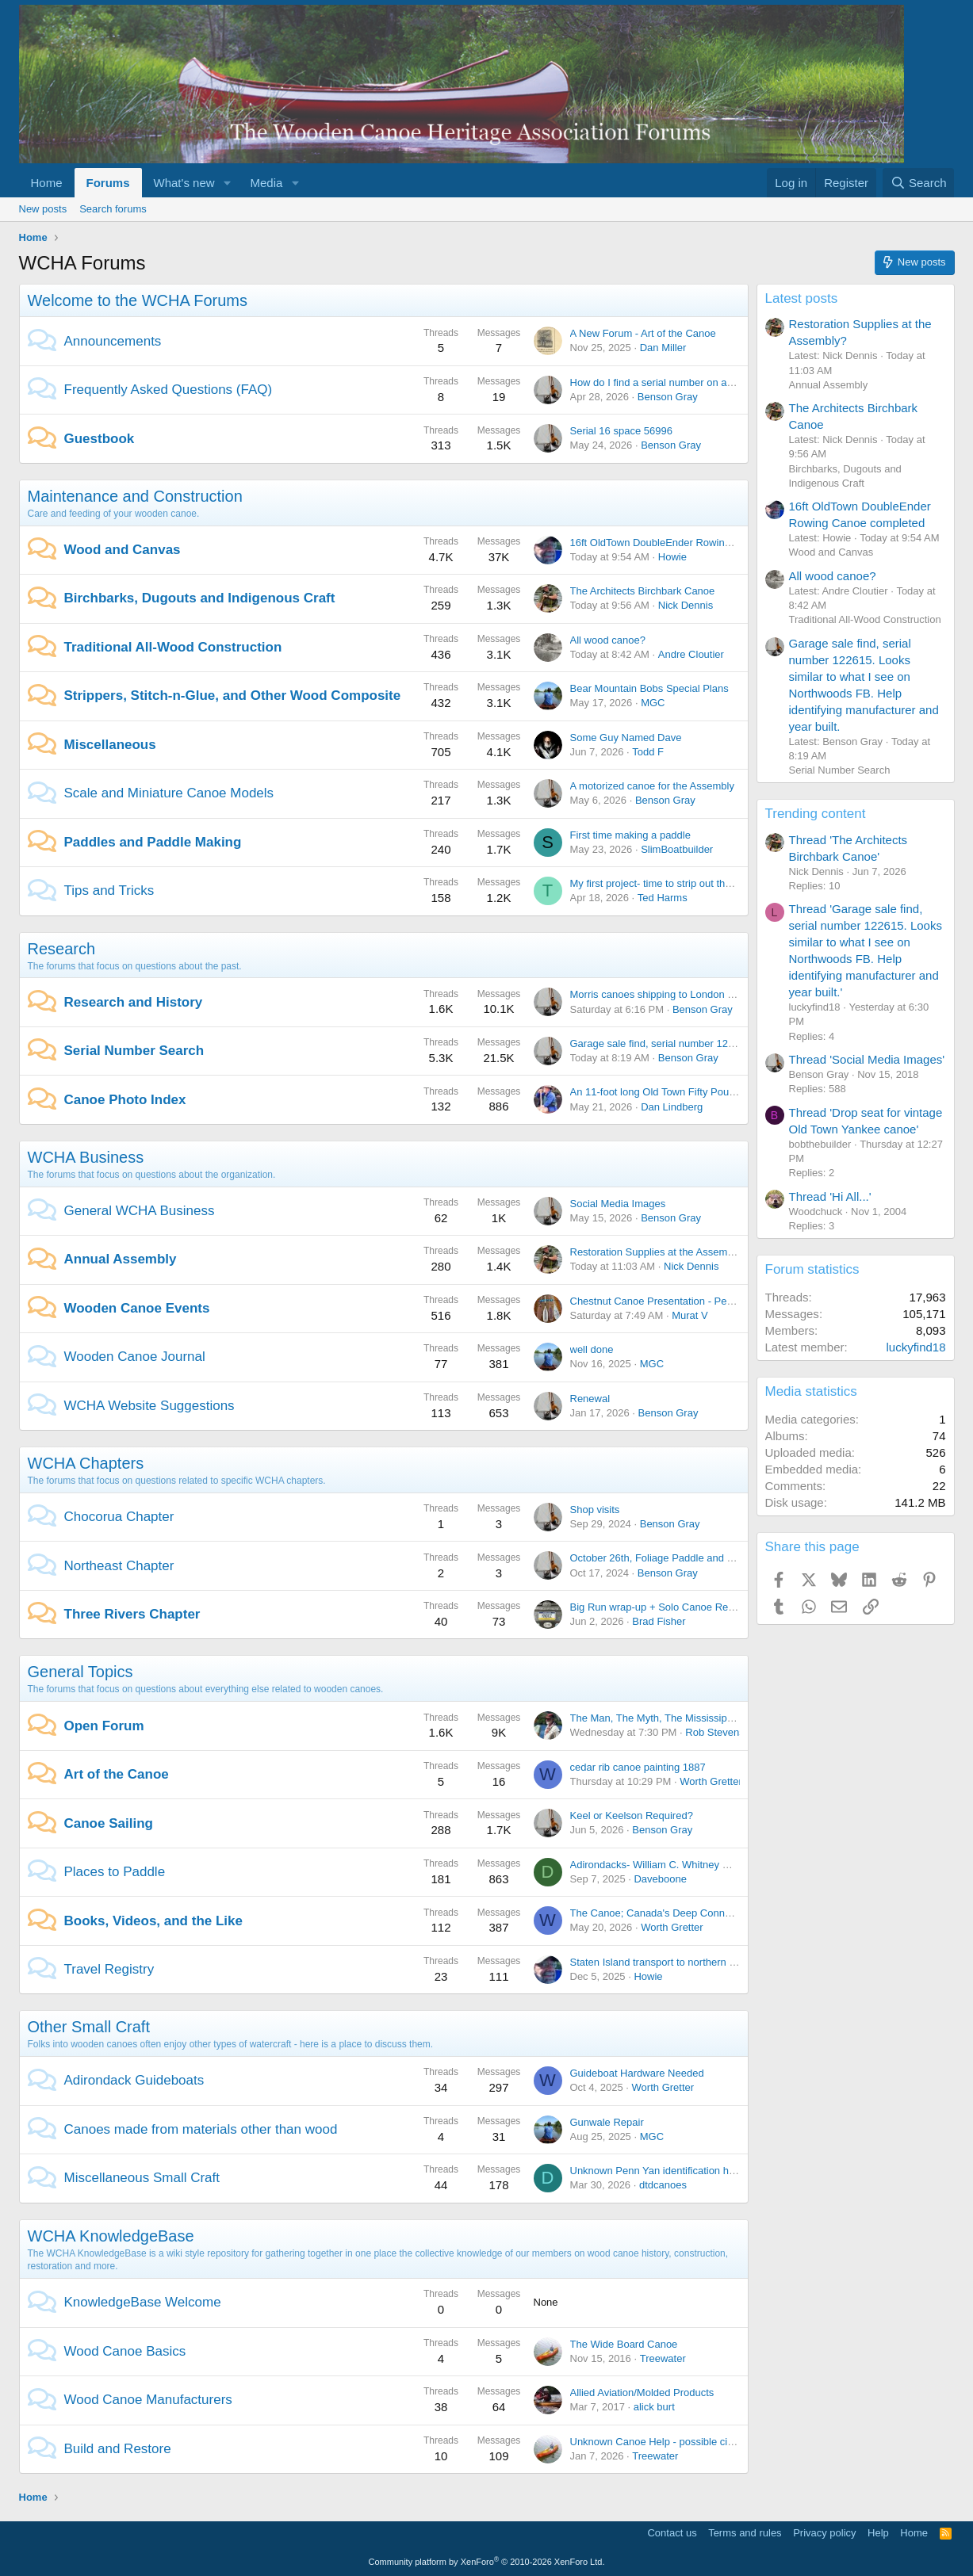  What do you see at coordinates (744, 2533) in the screenshot?
I see `Terms and rules` at bounding box center [744, 2533].